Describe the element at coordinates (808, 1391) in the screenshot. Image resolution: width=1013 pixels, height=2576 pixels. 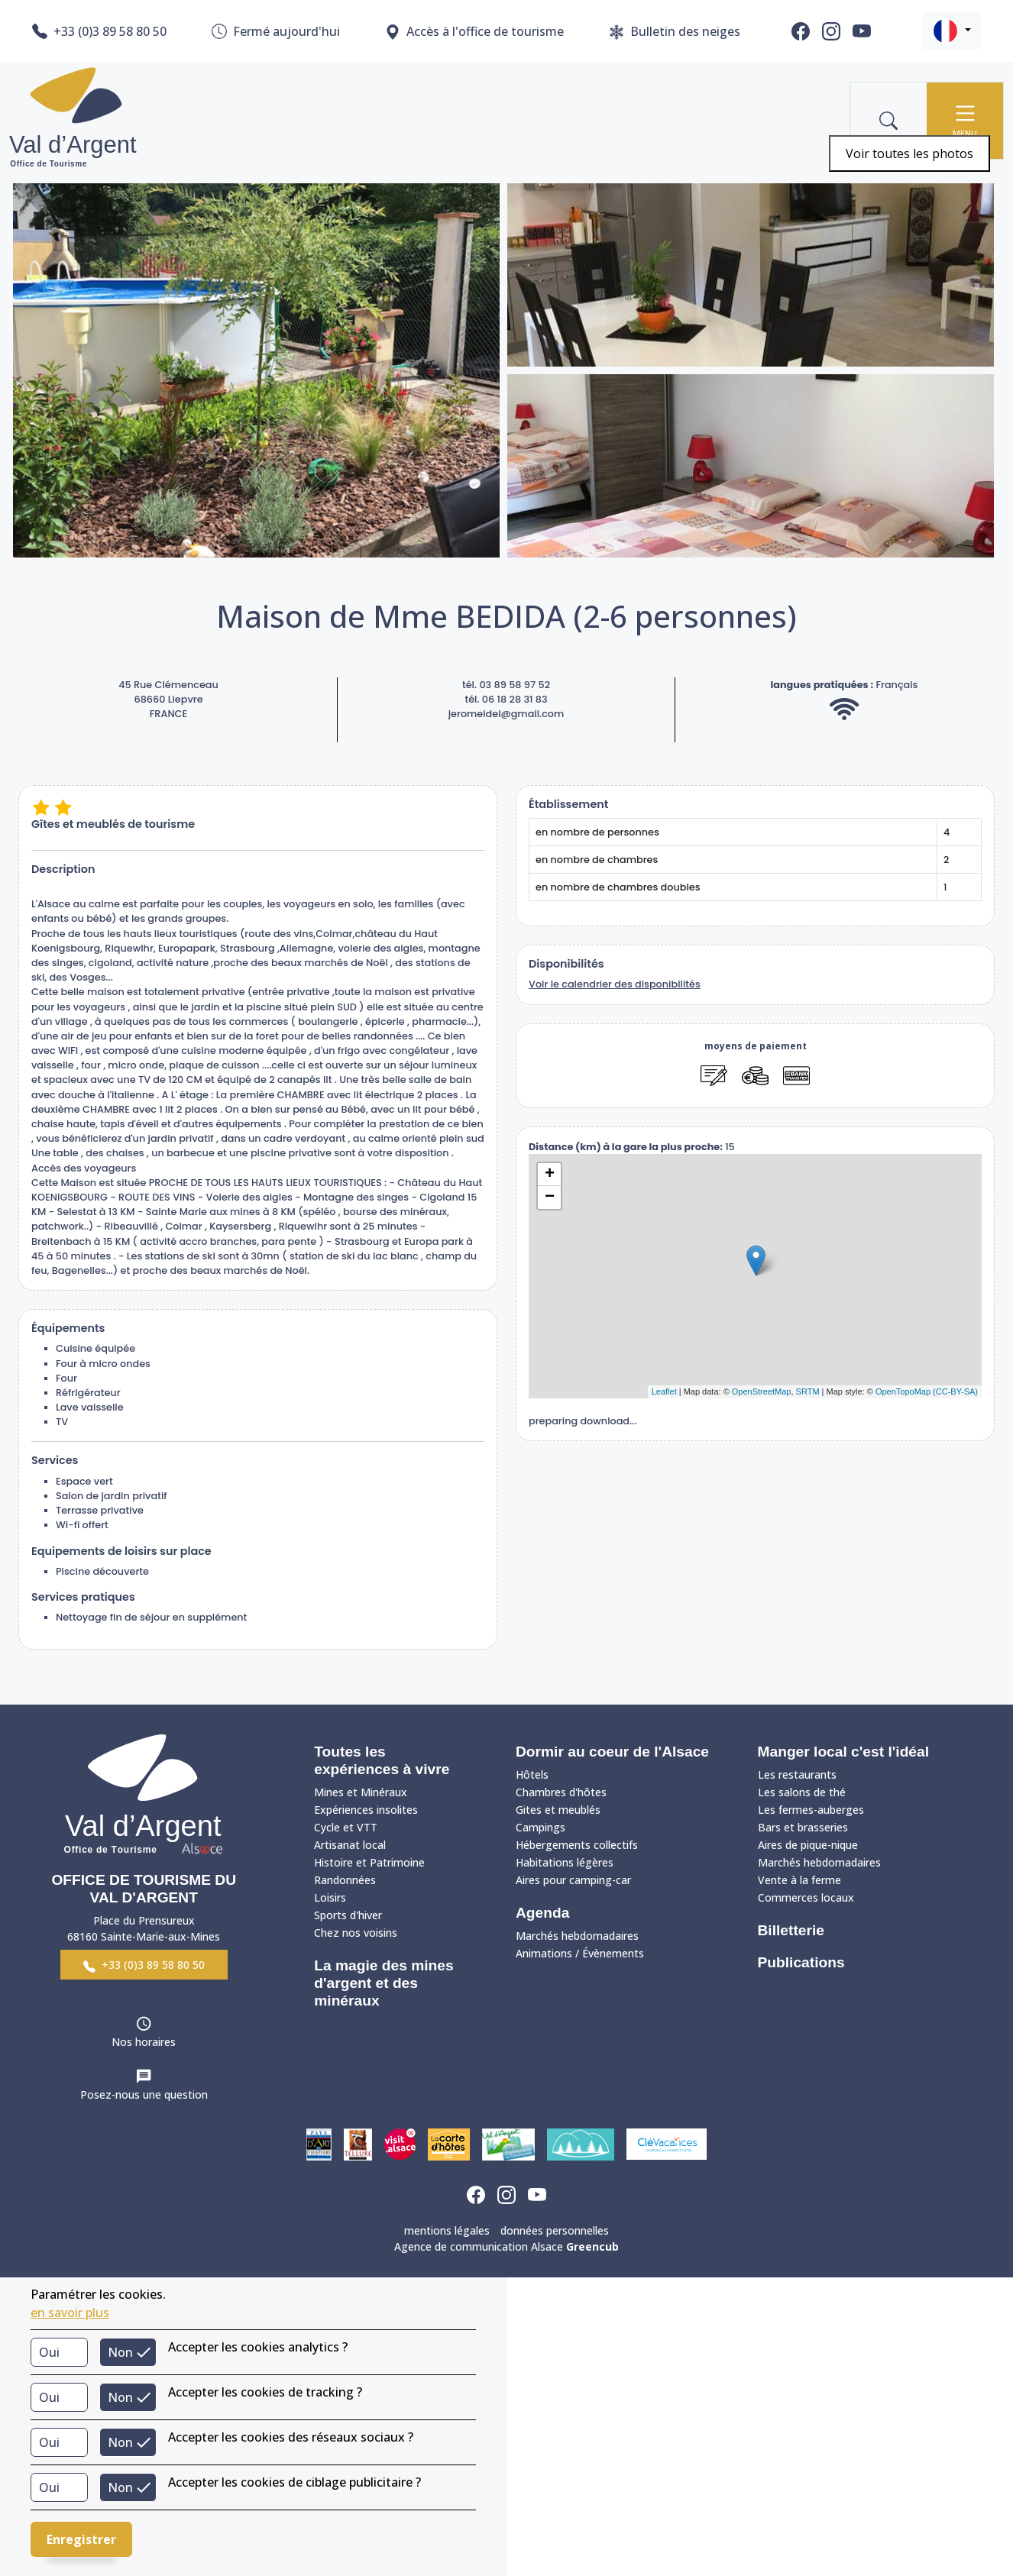
I see `SRTM` at that location.